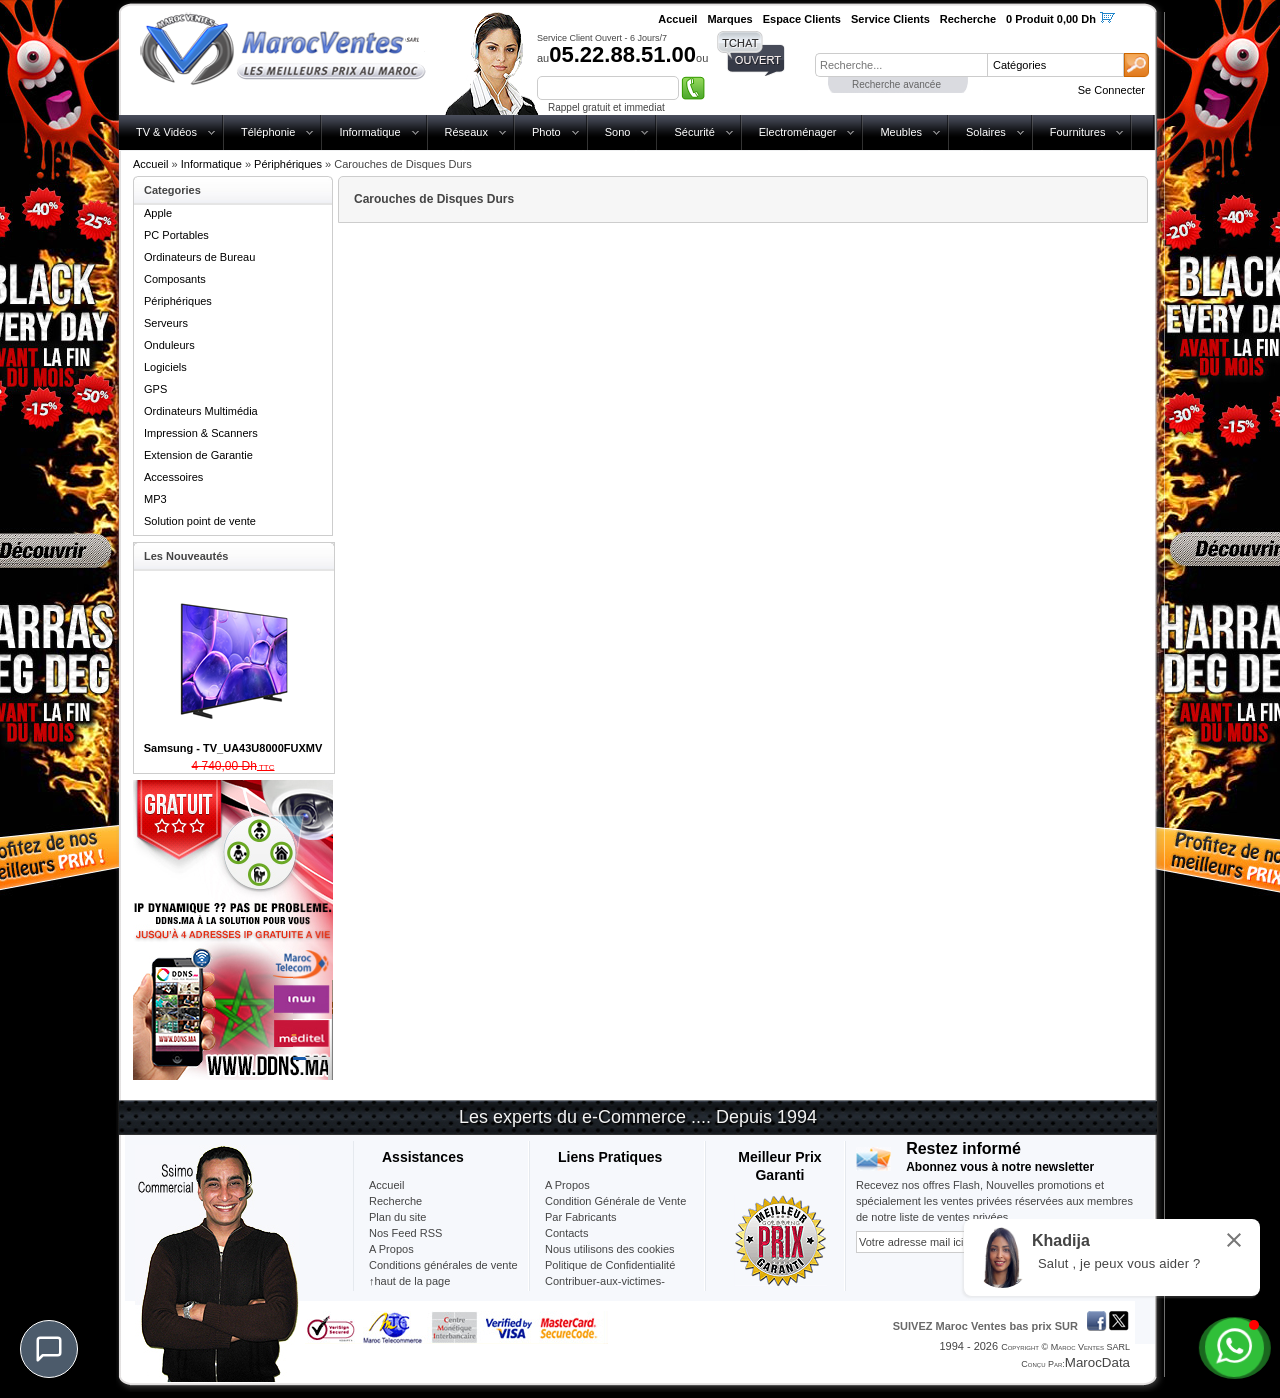 This screenshot has width=1280, height=1398. I want to click on Meubles, so click(901, 132).